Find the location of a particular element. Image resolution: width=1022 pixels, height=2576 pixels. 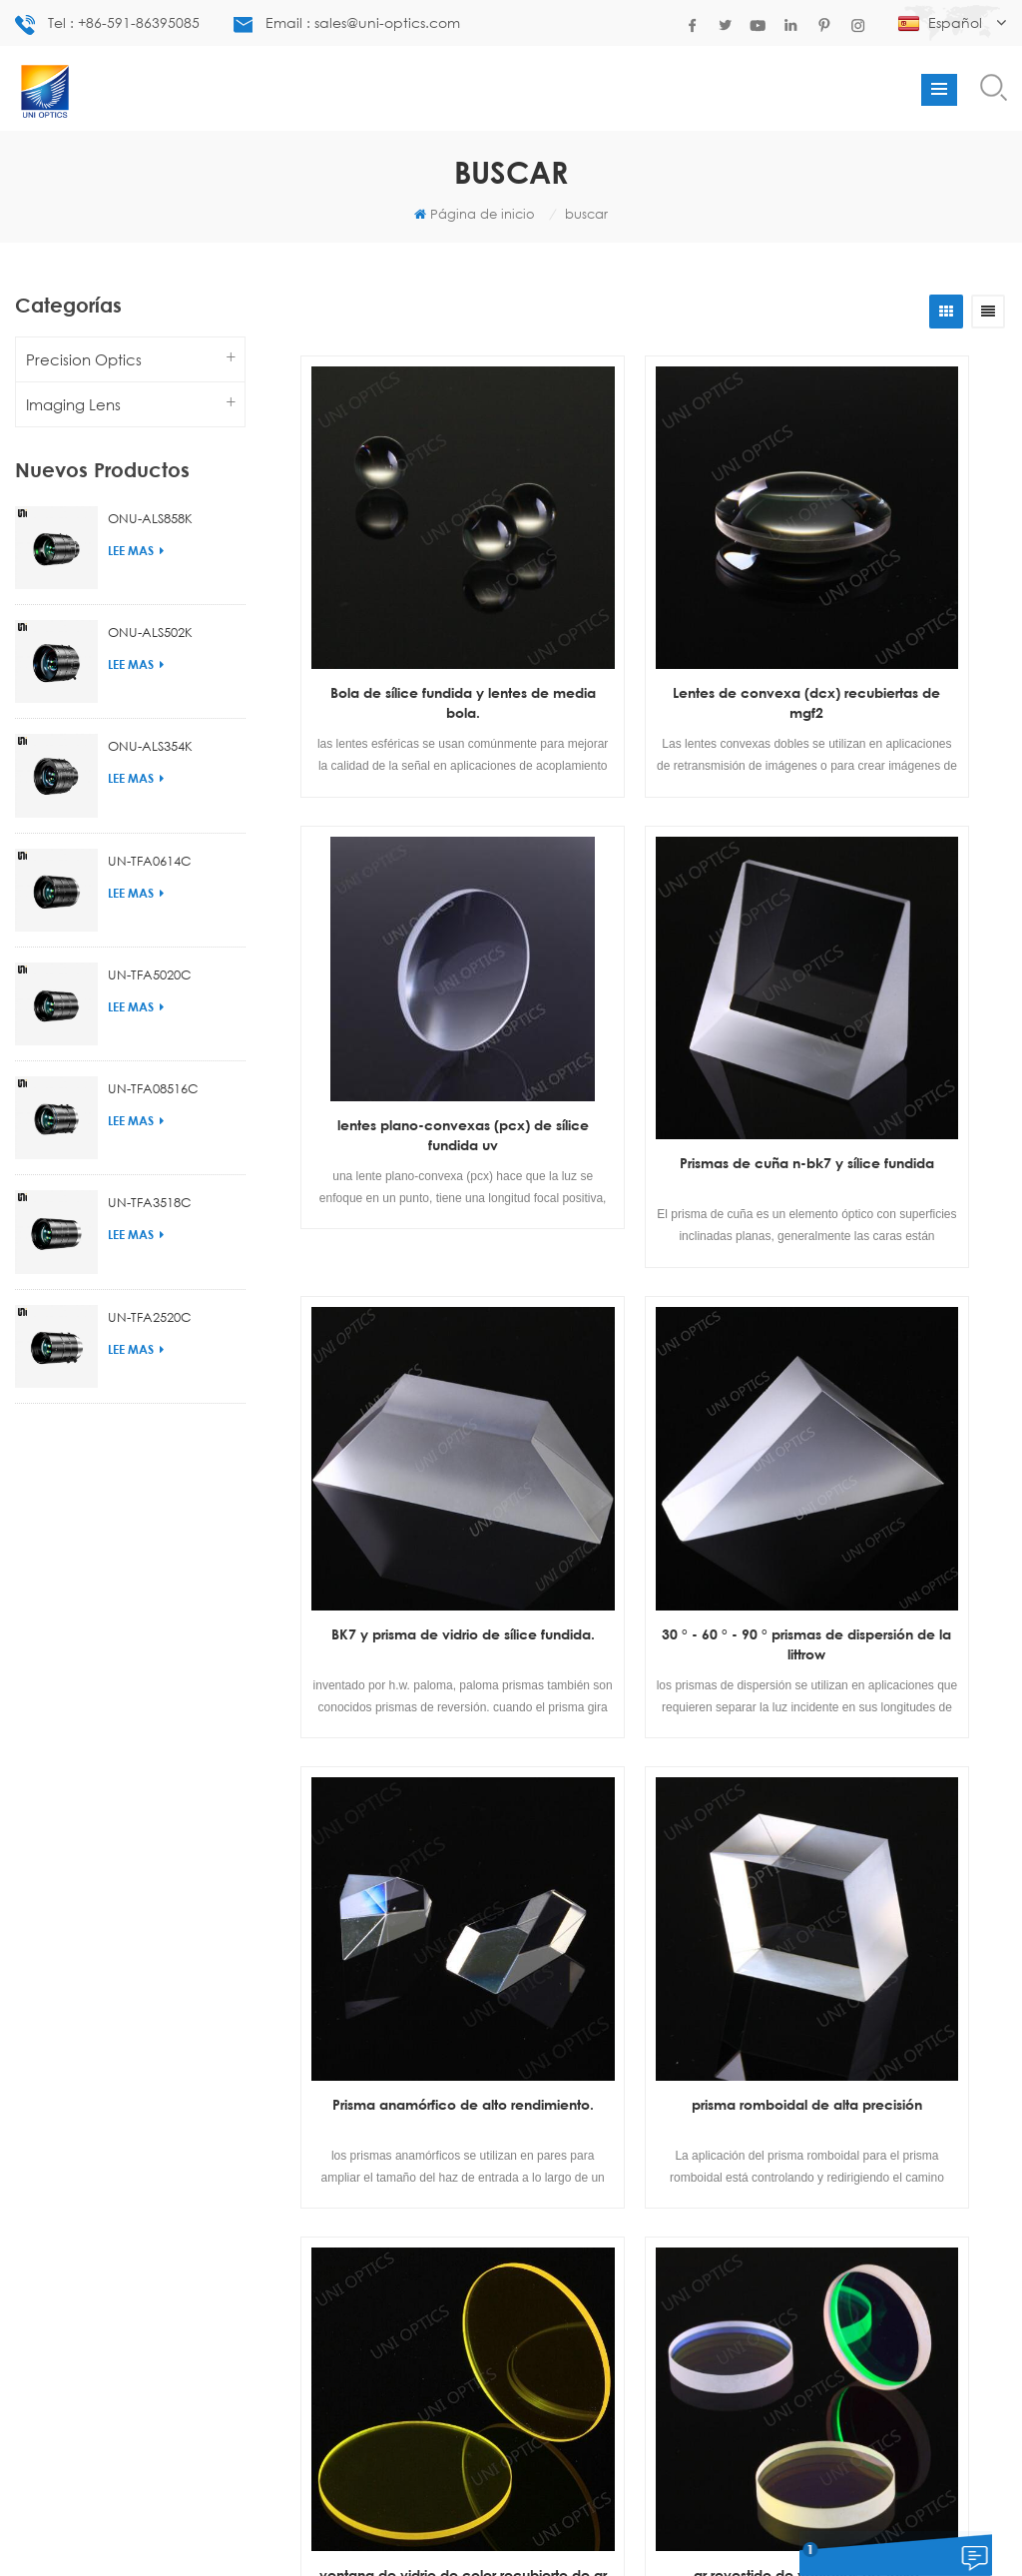

Precision Optics is located at coordinates (84, 359).